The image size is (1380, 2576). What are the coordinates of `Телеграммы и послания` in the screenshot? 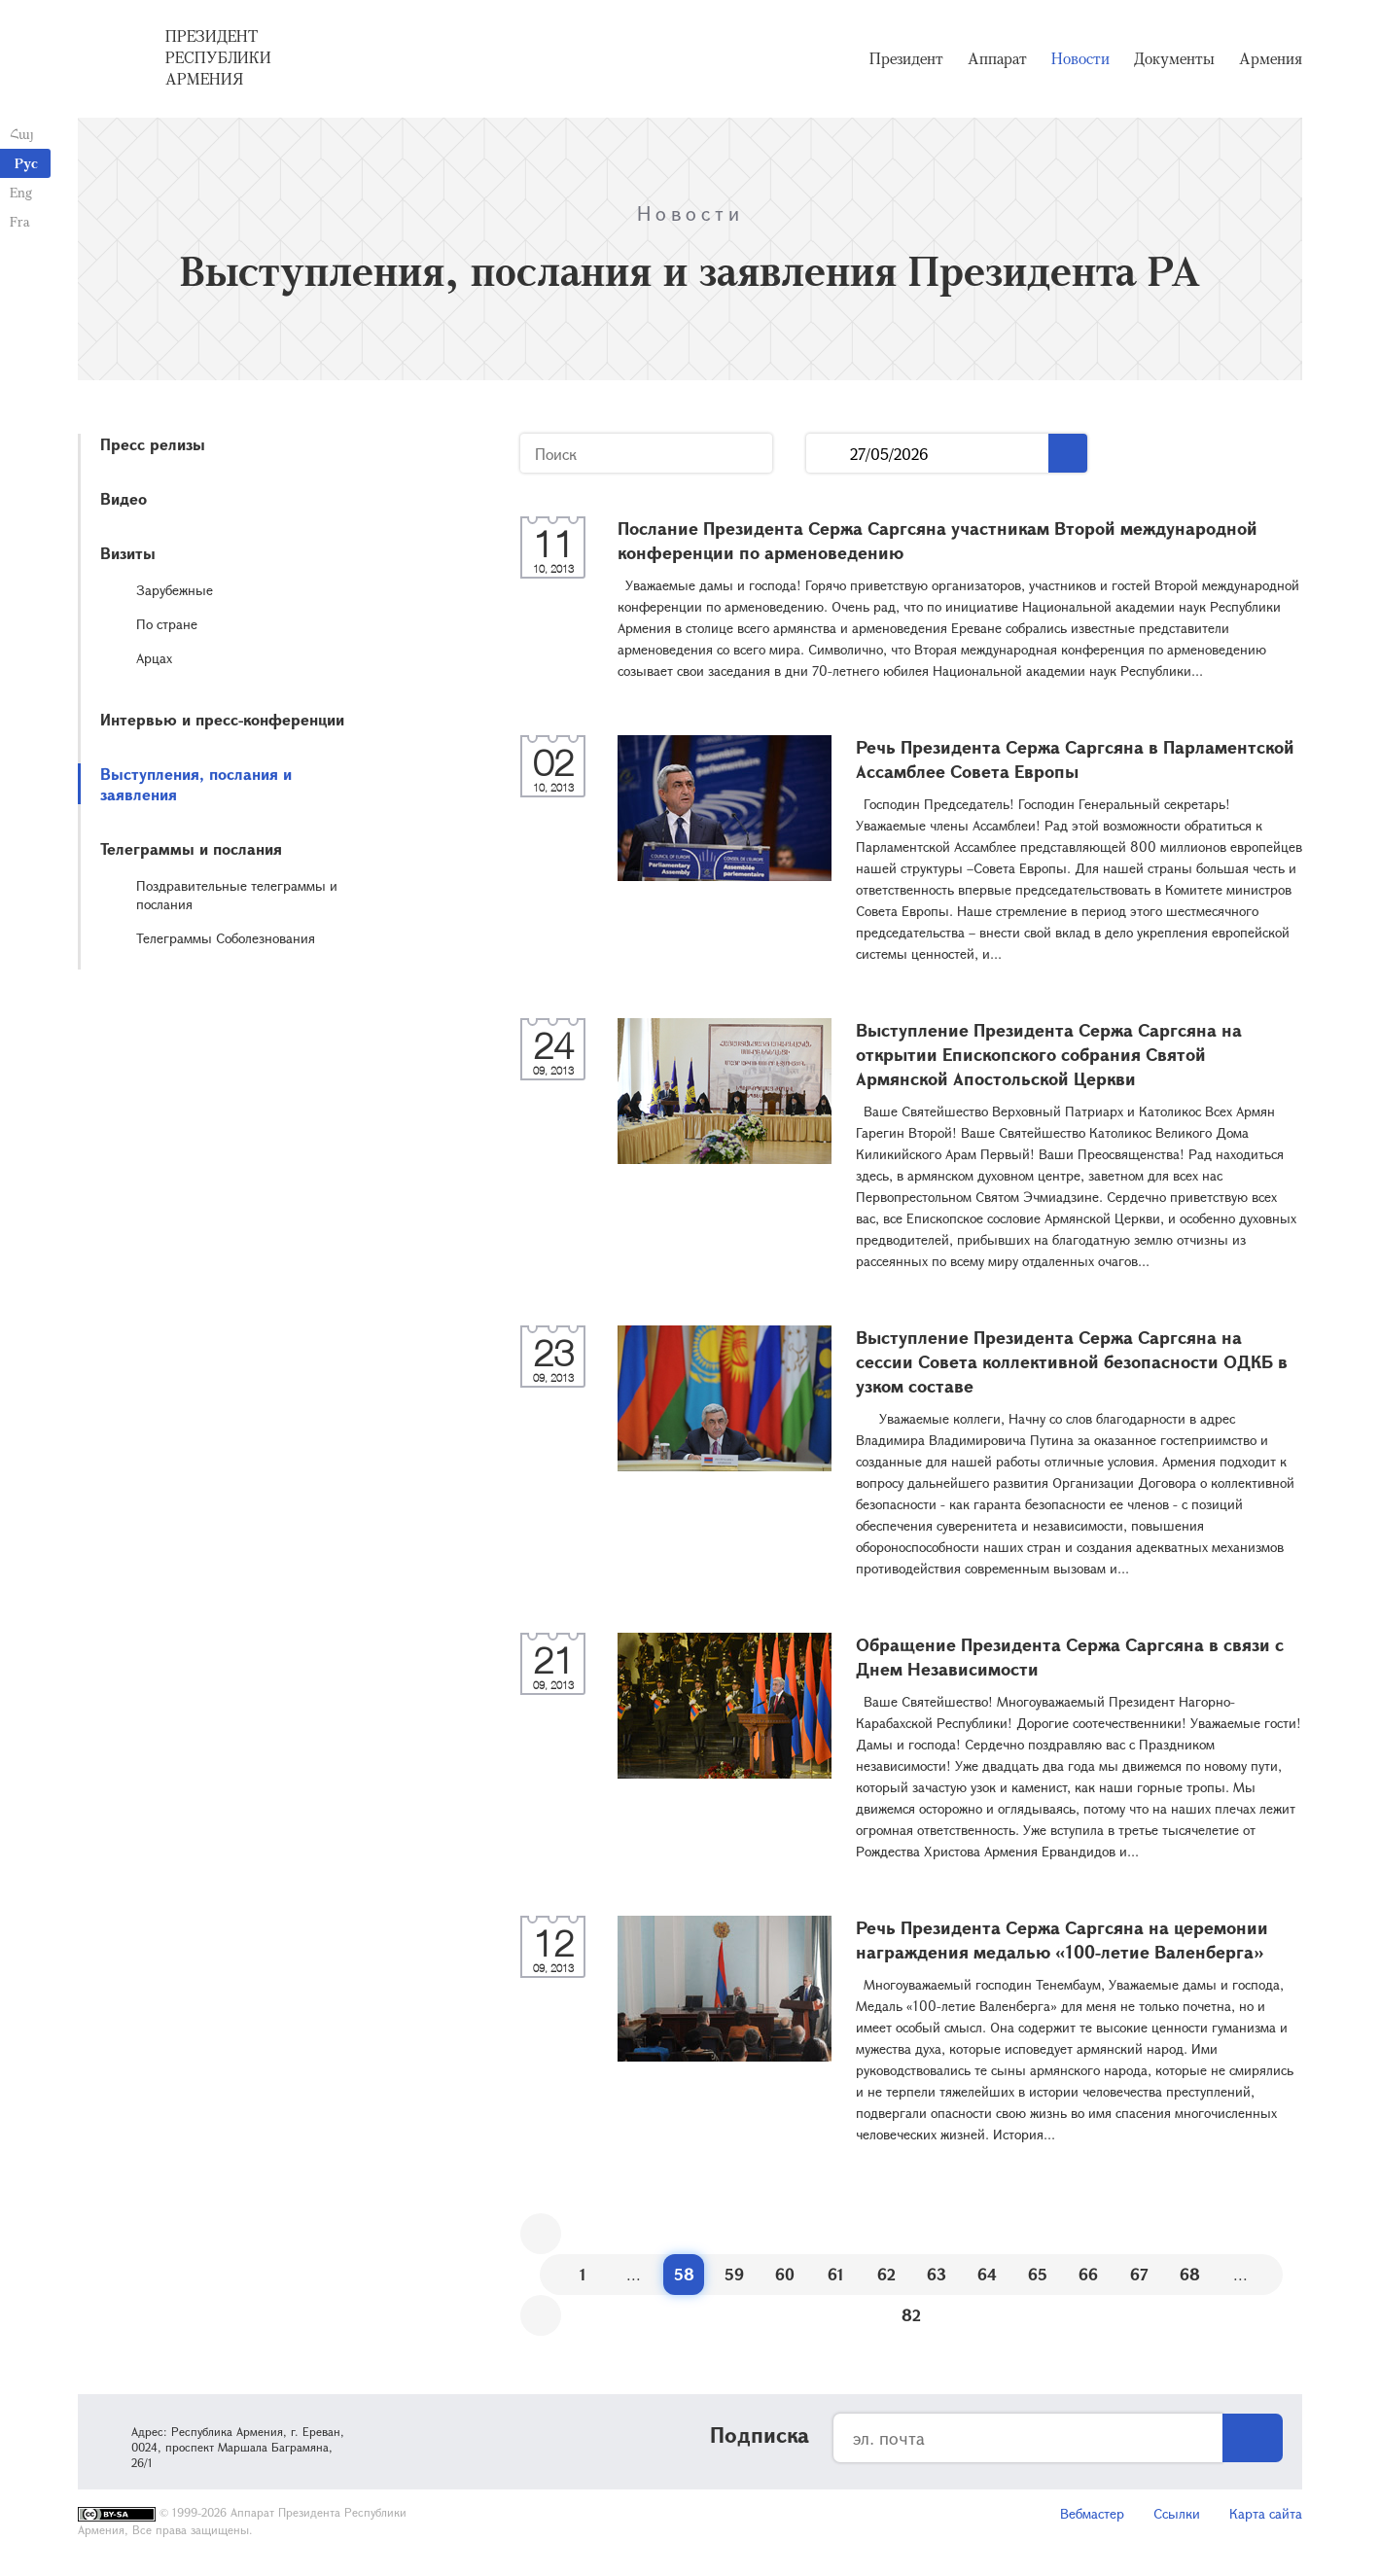 It's located at (191, 848).